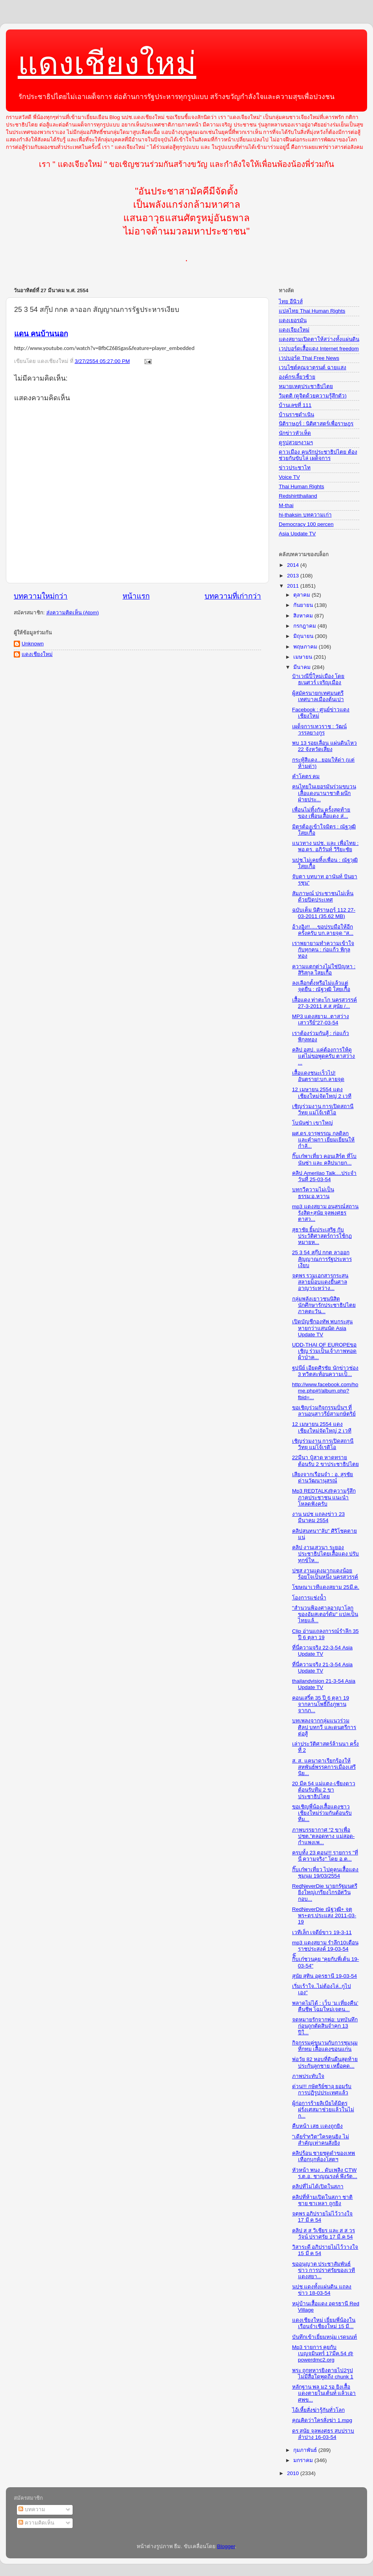 The height and width of the screenshot is (2576, 373). I want to click on นิติราษฎร์ : นิติศาสตร์เพื่อราษฎร, so click(316, 424).